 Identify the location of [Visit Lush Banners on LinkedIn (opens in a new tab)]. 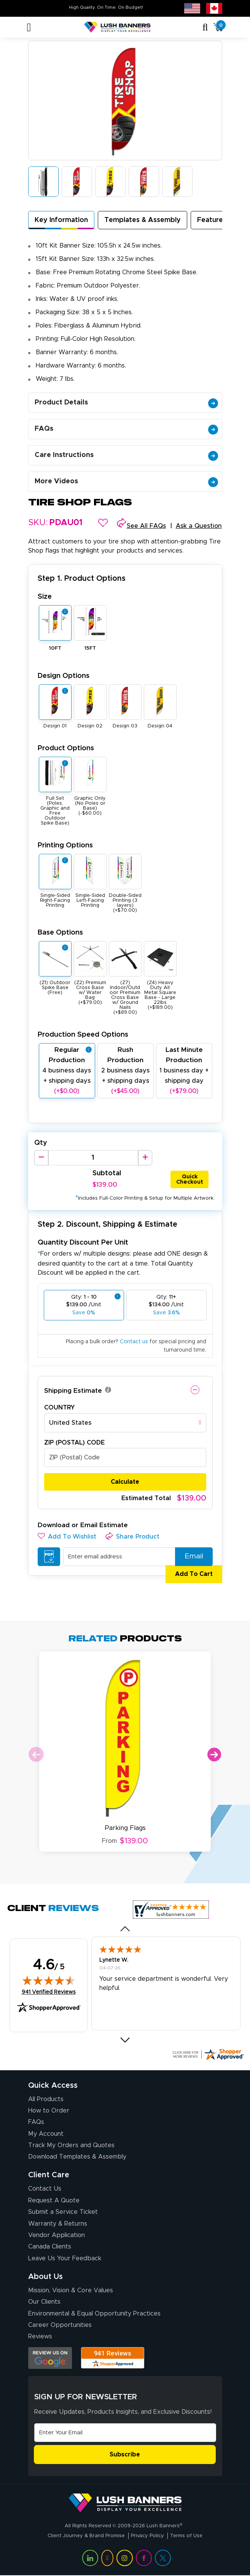
(90, 2558).